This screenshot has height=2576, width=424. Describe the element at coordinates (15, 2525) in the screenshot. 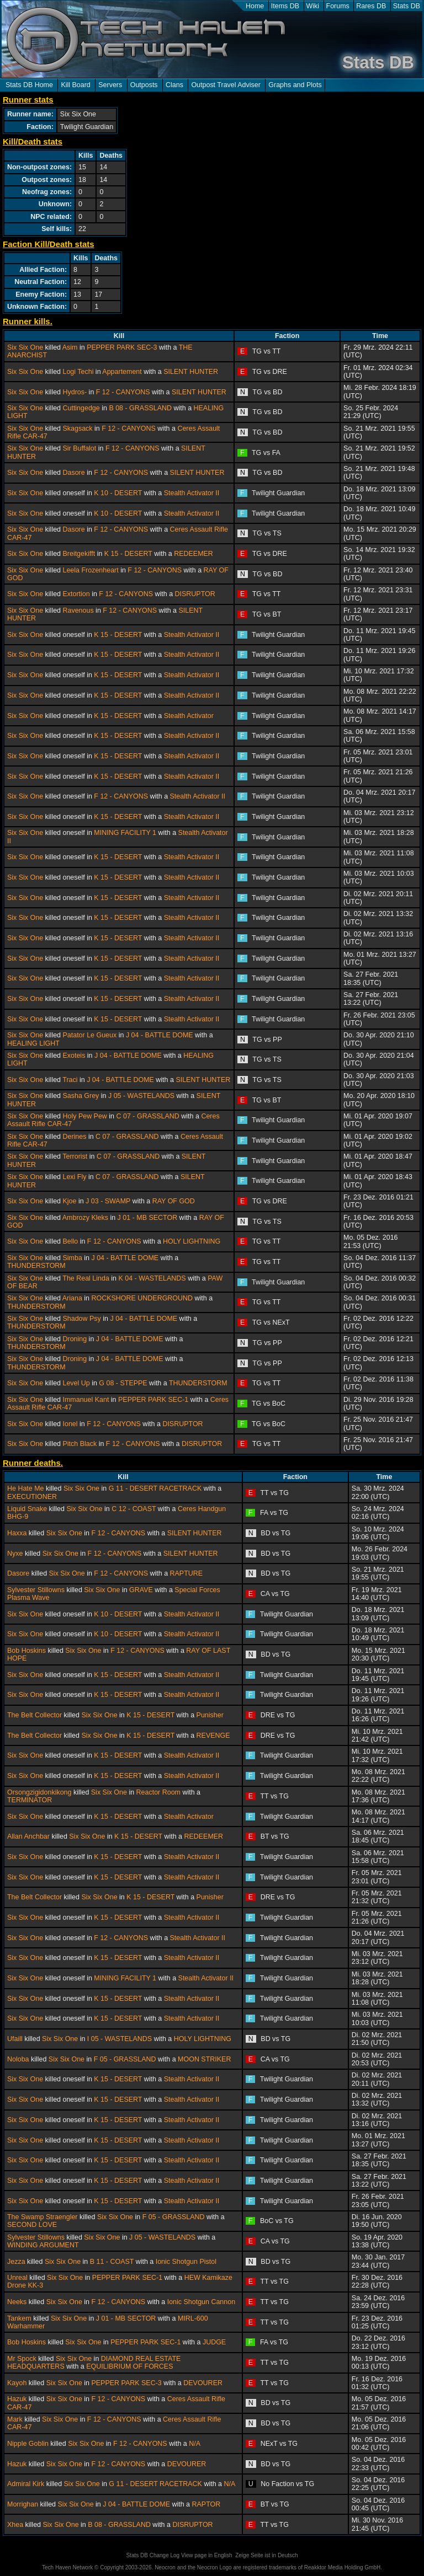

I see `Xhea` at that location.